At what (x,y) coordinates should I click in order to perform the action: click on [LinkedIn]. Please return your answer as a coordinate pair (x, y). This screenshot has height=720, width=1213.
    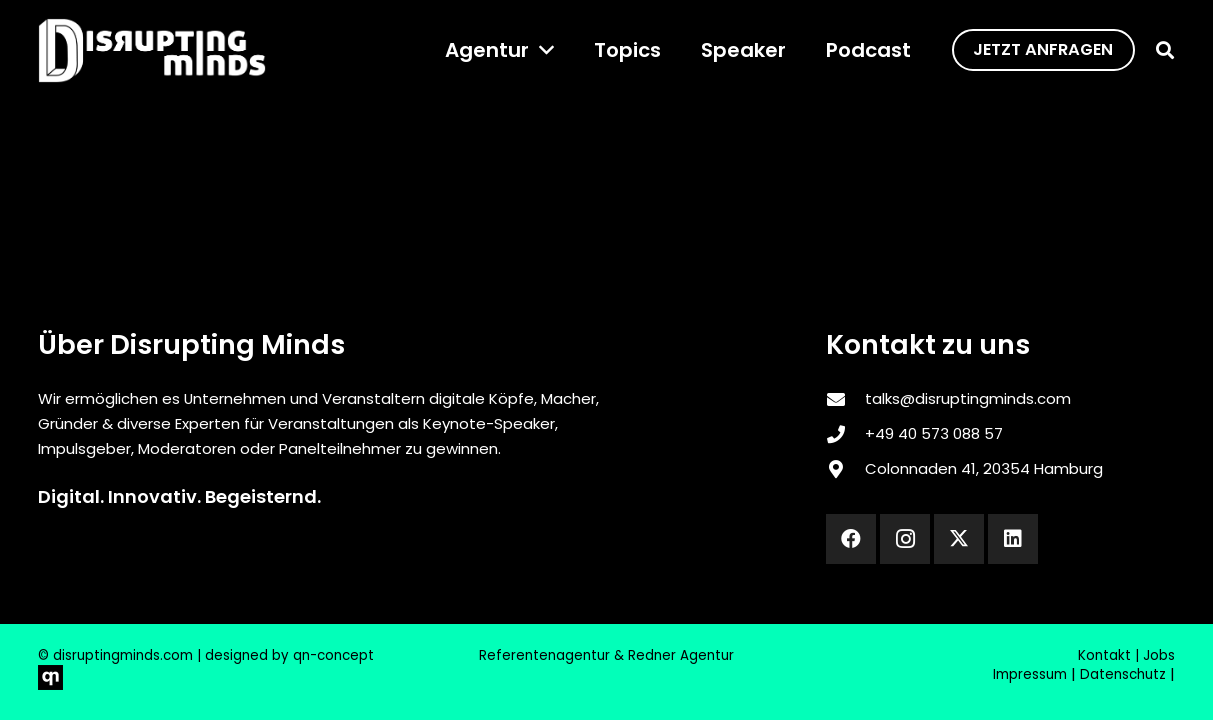
    Looking at the image, I should click on (1013, 539).